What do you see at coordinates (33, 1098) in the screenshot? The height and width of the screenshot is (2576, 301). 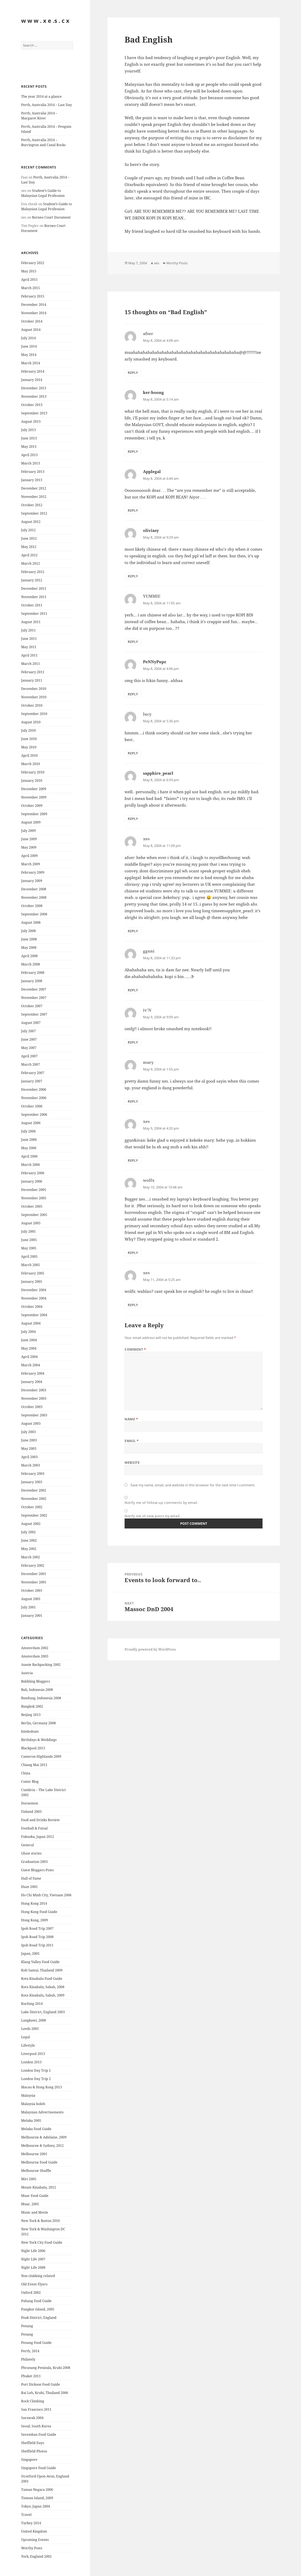 I see `November 2006` at bounding box center [33, 1098].